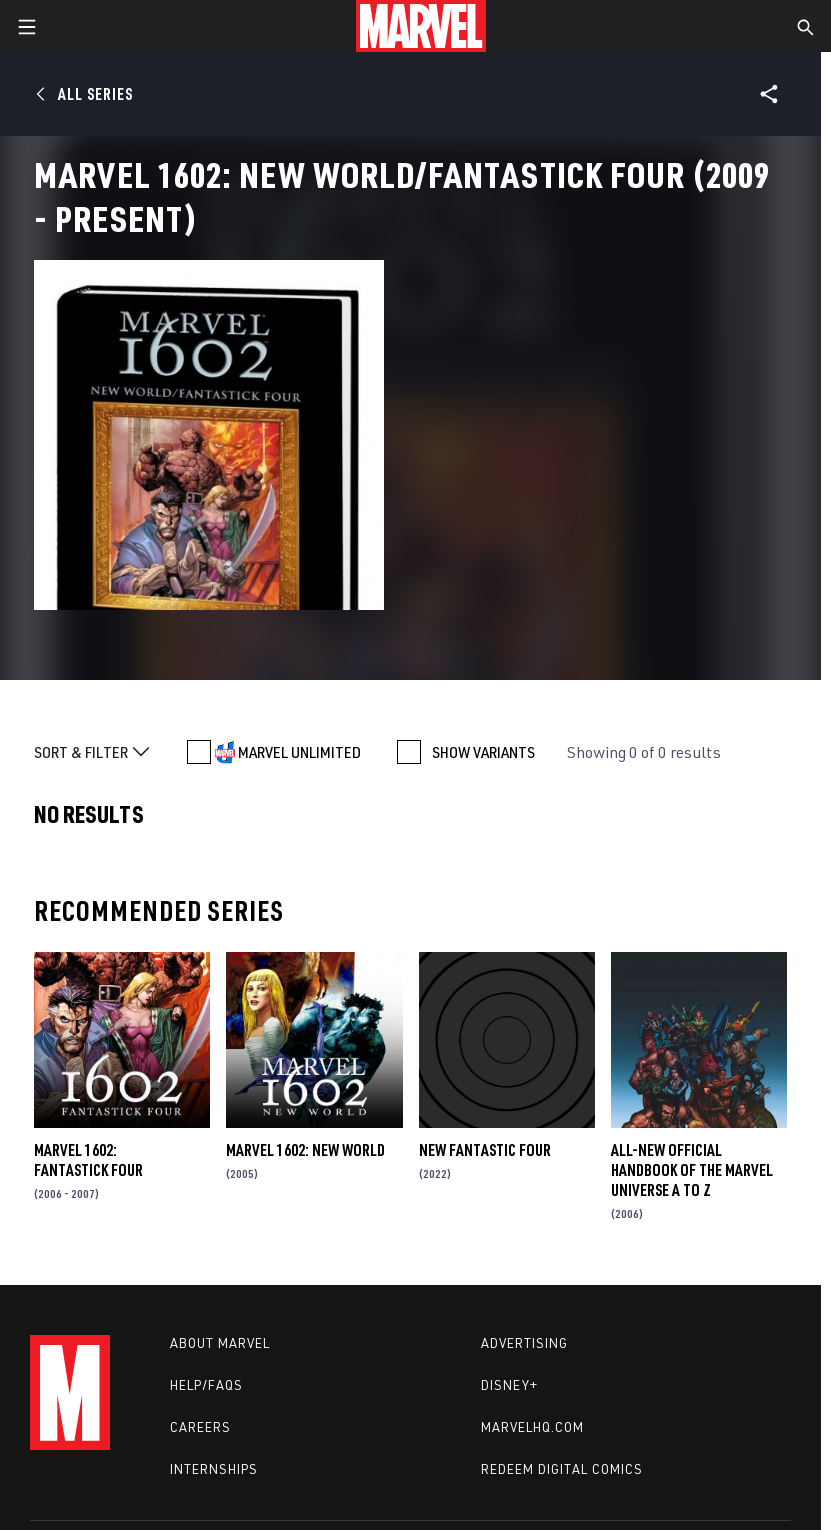 This screenshot has height=1530, width=831. I want to click on MARVEL UNLIMITED, so click(299, 752).